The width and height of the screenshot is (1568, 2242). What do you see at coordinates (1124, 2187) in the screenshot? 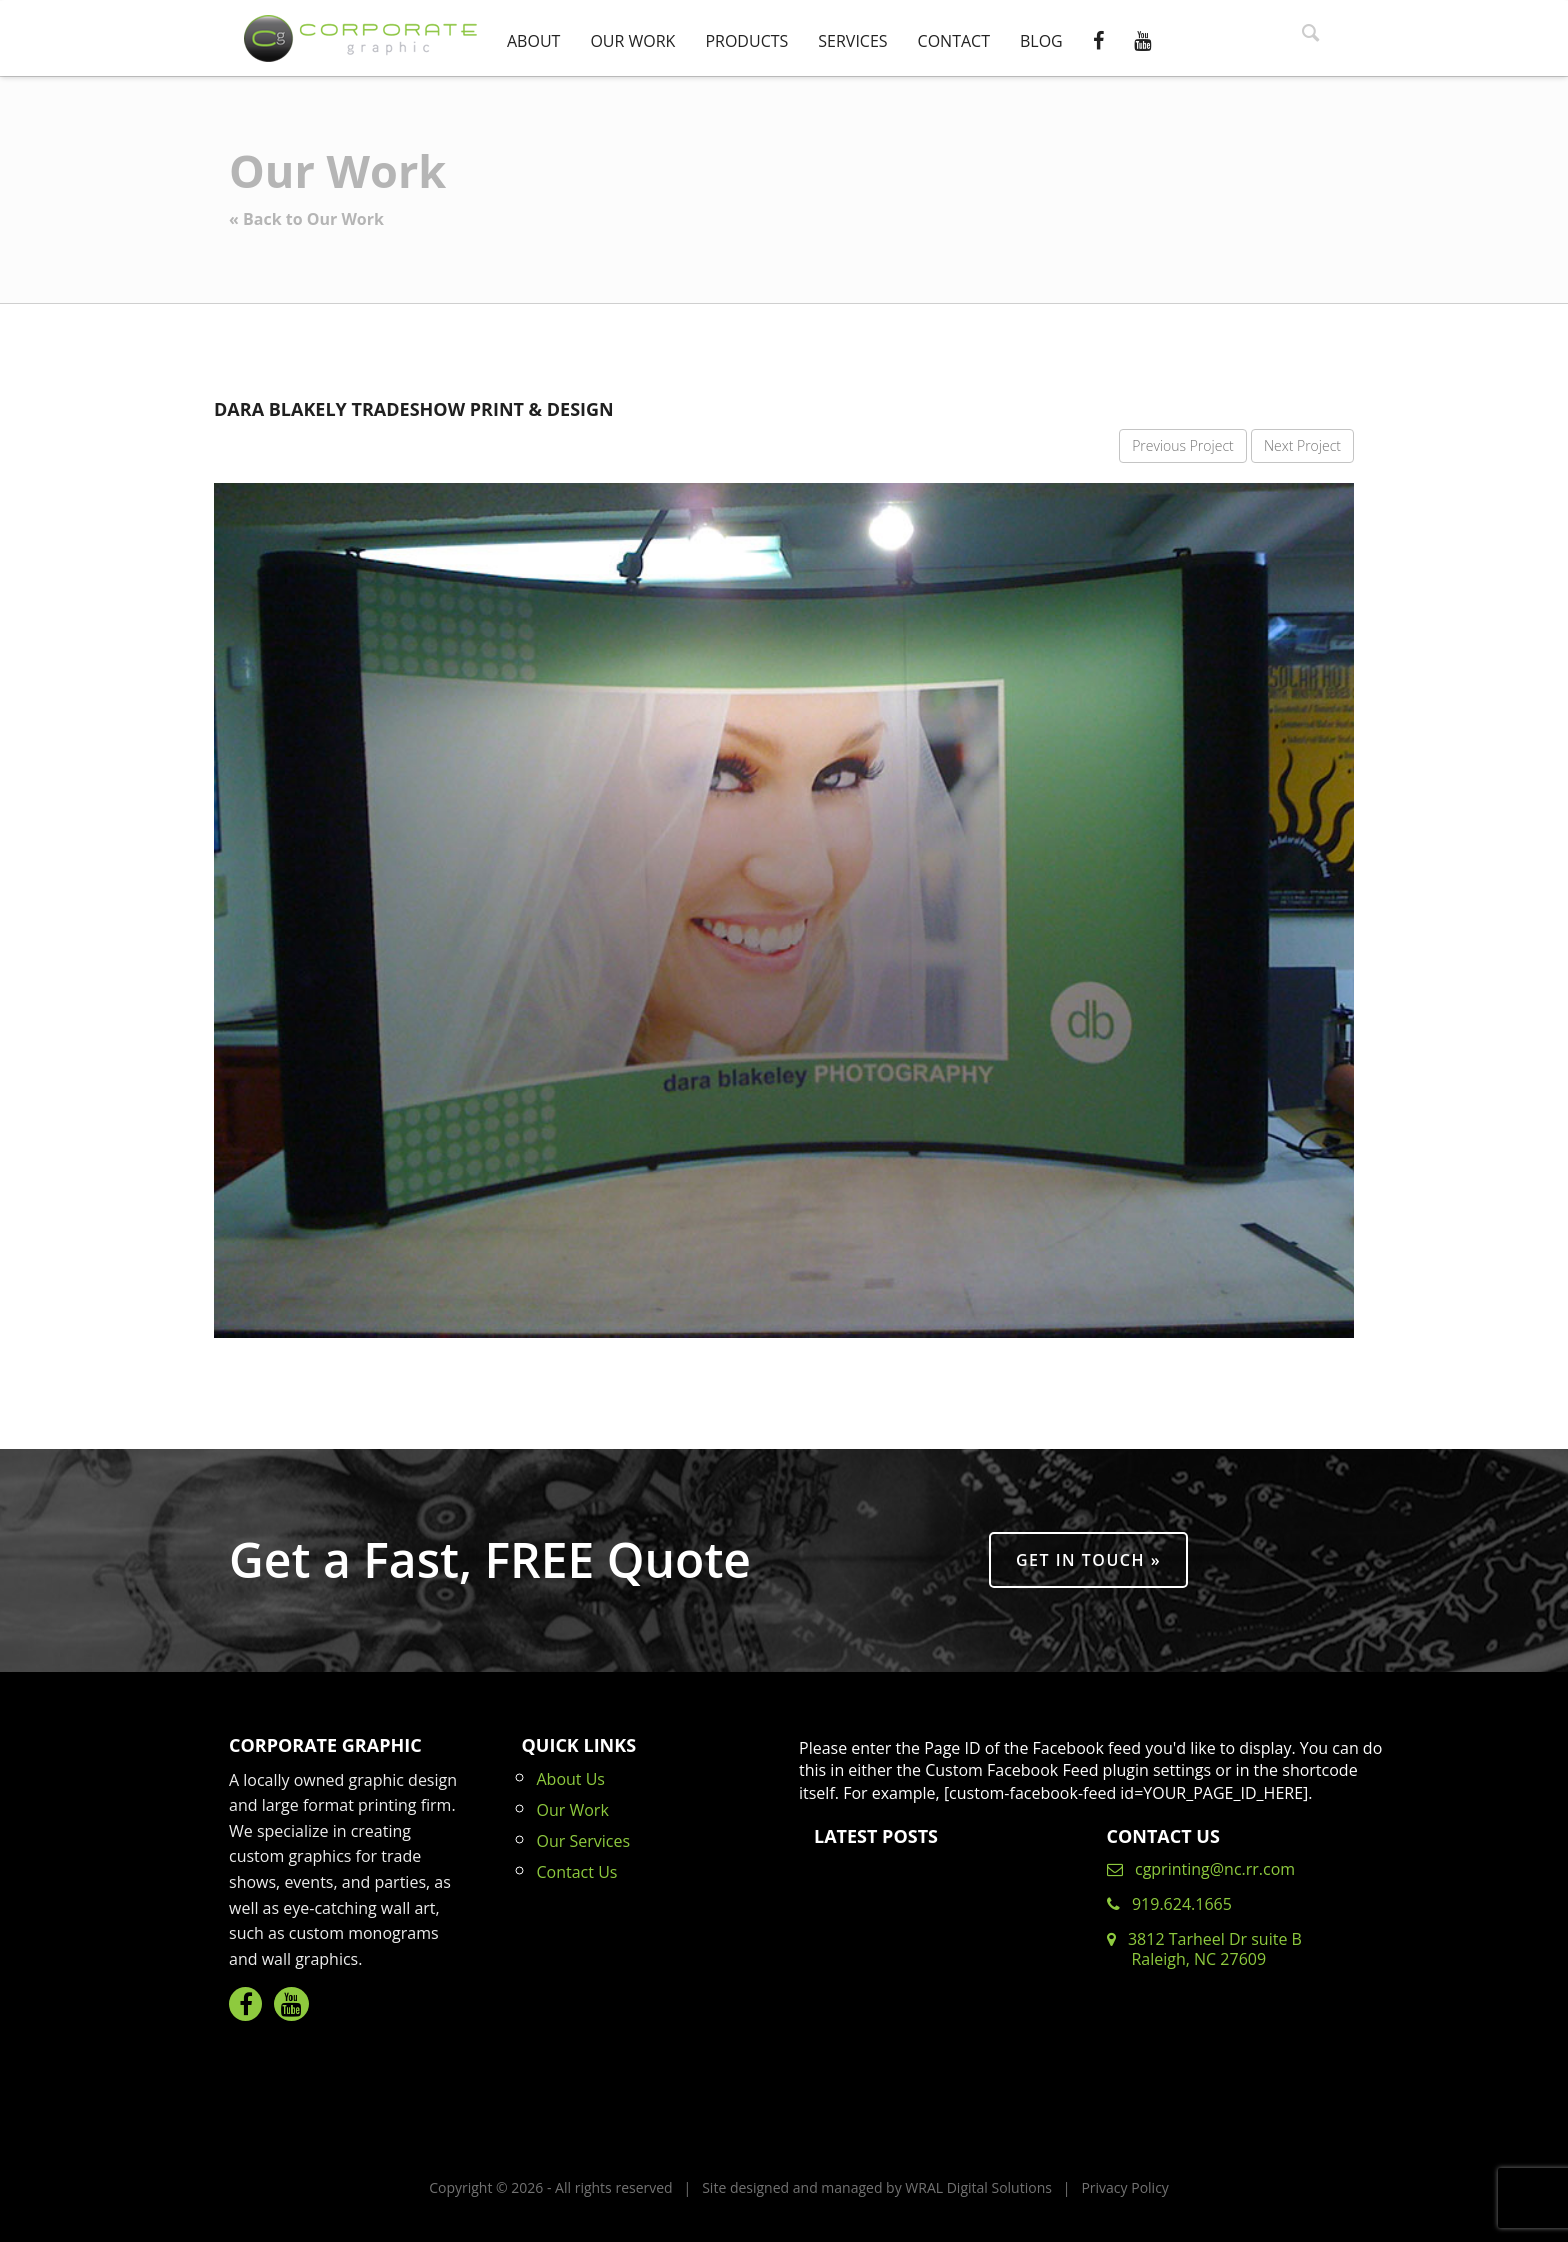
I see `Privacy Policy` at bounding box center [1124, 2187].